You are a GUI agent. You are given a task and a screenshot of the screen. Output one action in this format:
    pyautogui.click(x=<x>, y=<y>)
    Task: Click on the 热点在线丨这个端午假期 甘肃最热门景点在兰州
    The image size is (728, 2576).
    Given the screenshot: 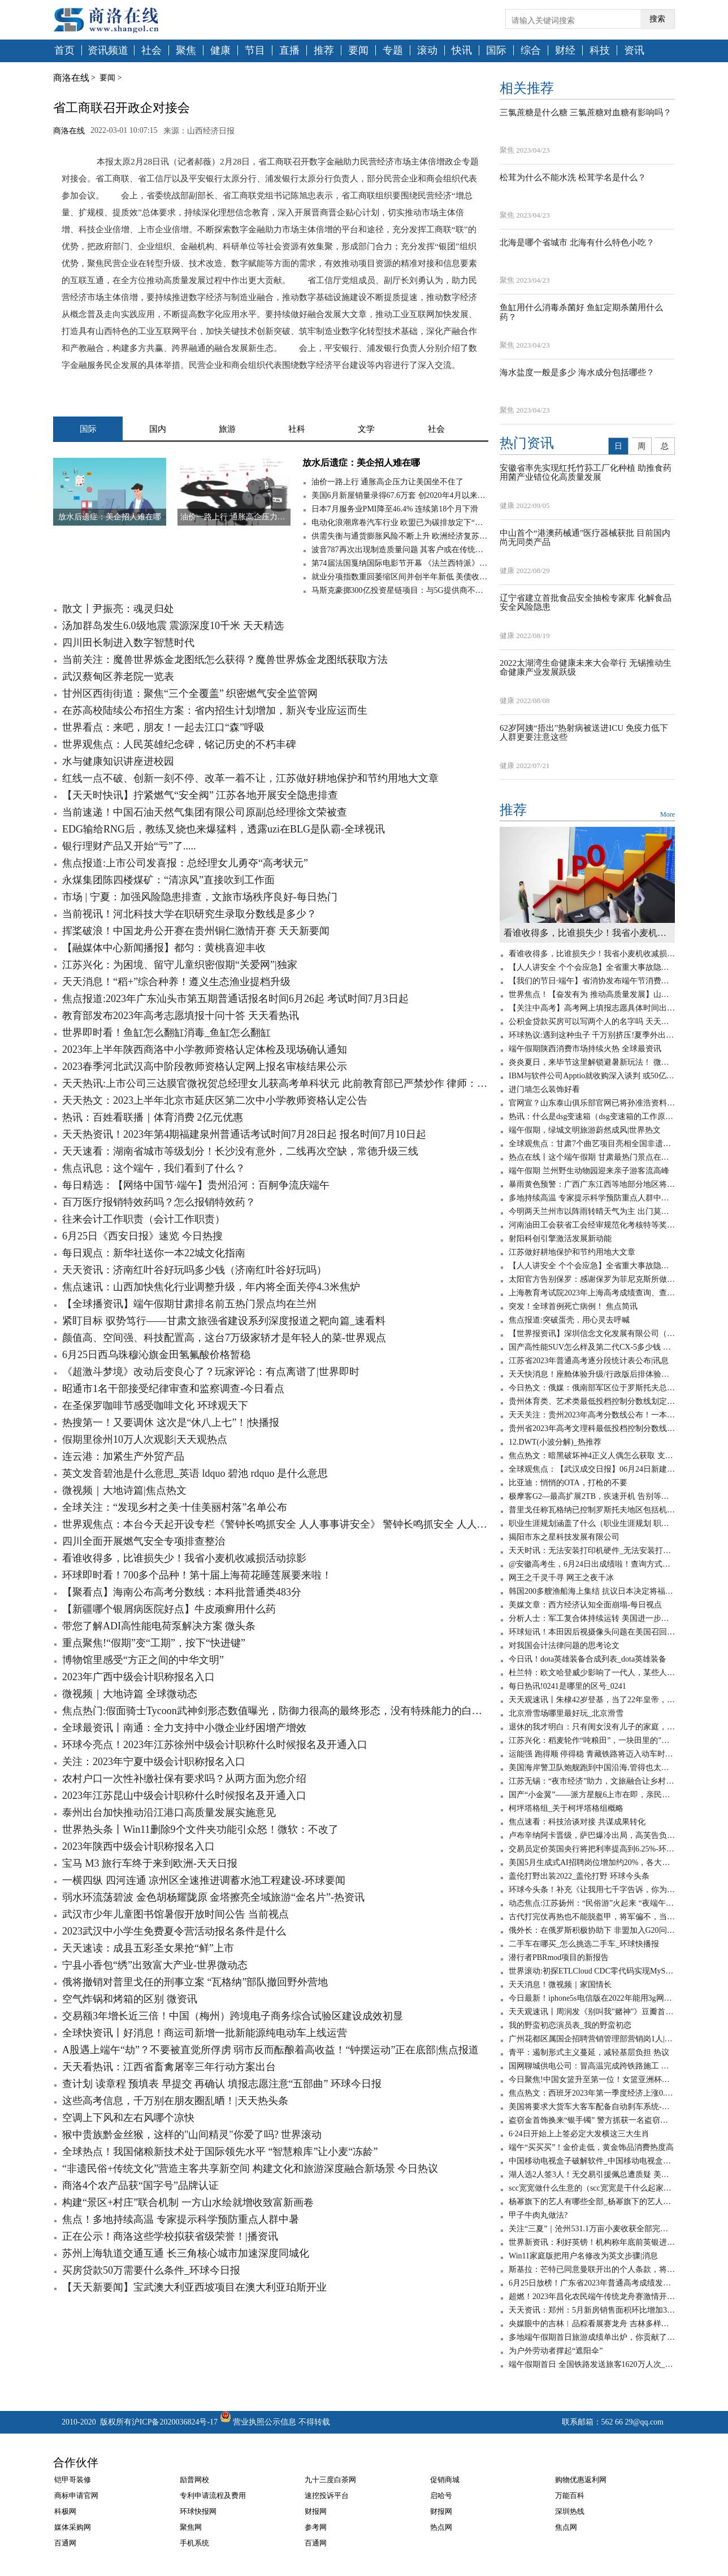 What is the action you would take?
    pyautogui.click(x=592, y=1157)
    